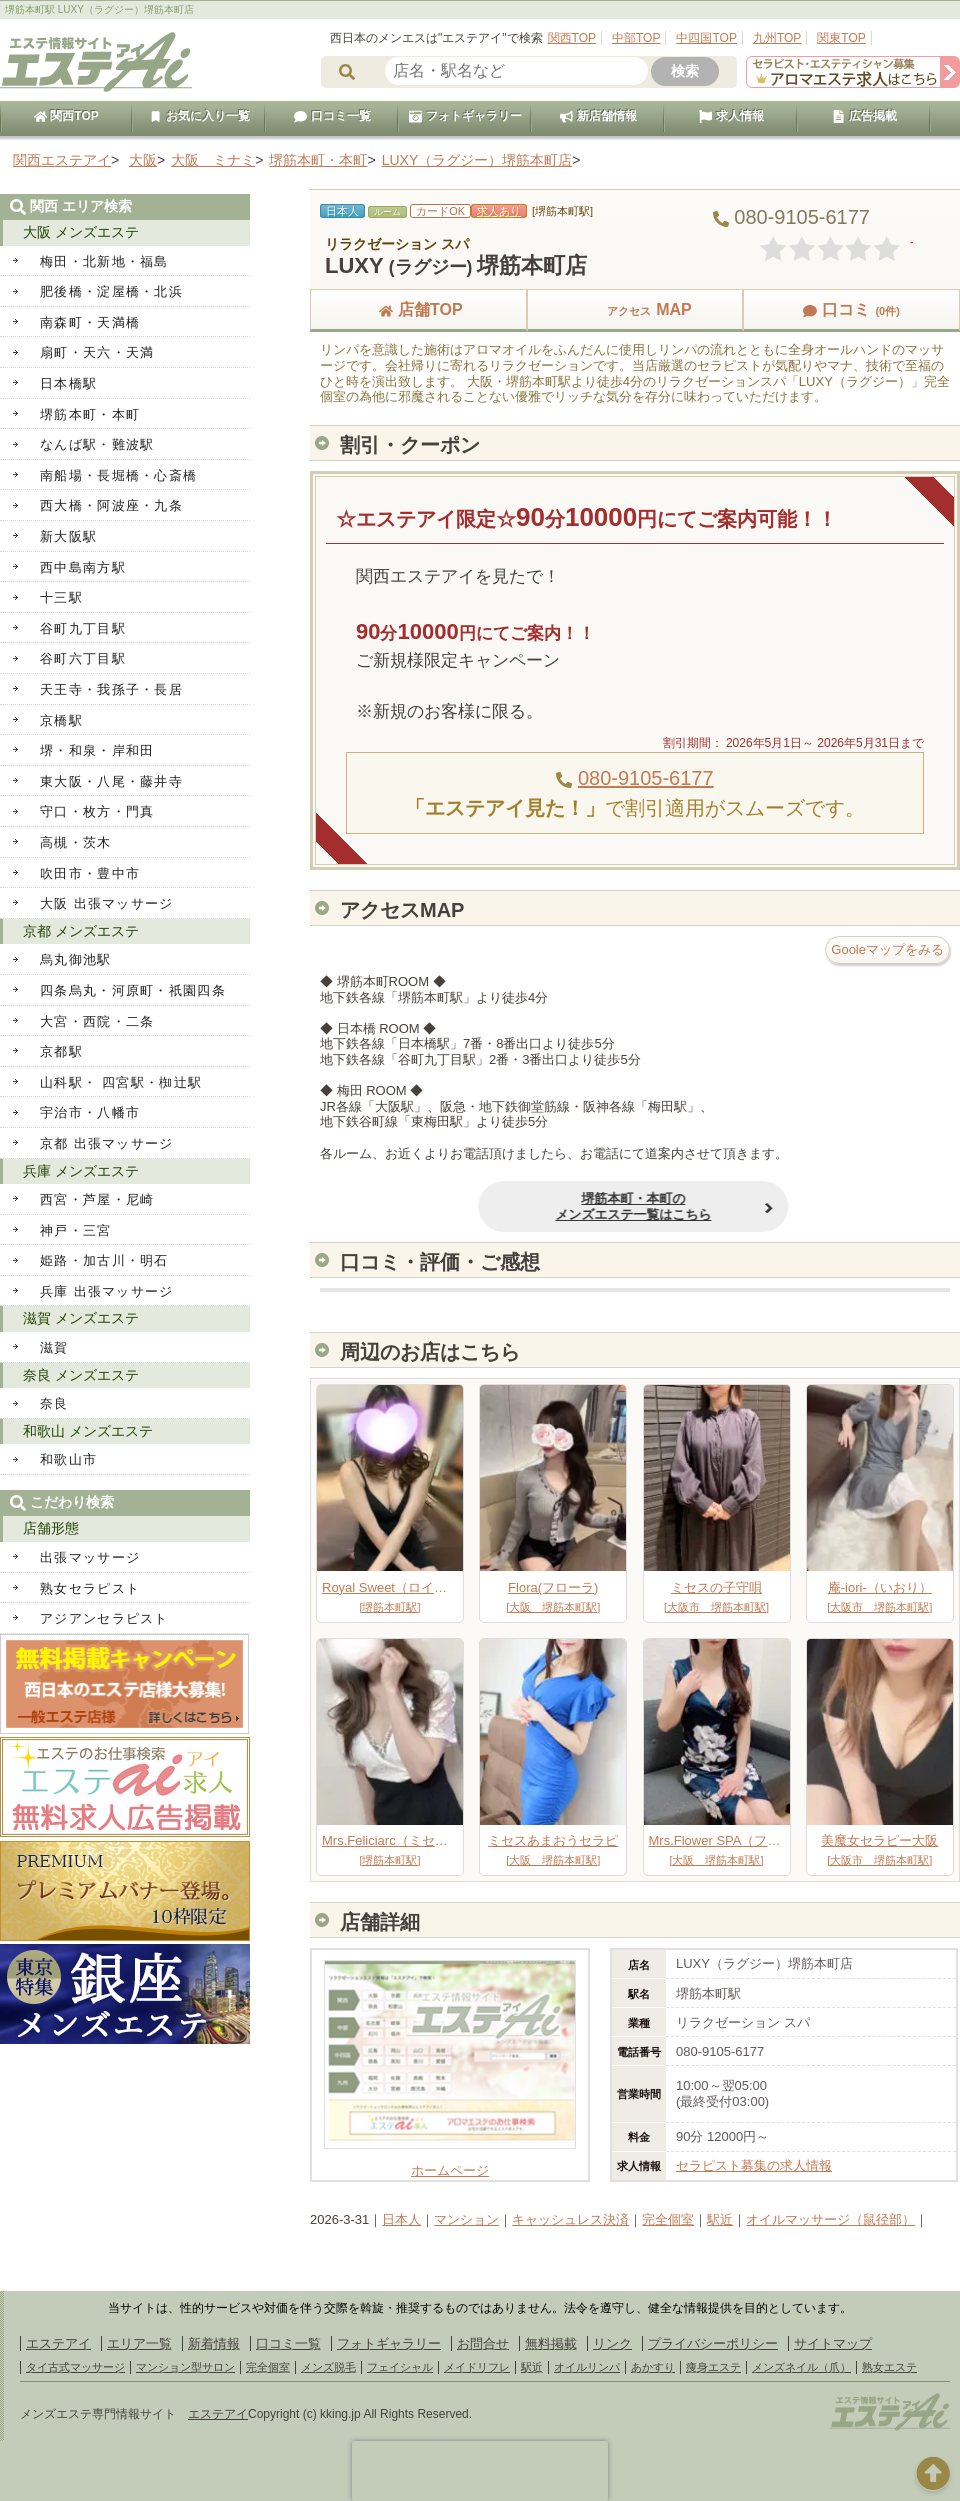 This screenshot has width=960, height=2501. Describe the element at coordinates (90, 322) in the screenshot. I see `南森町・天満橋` at that location.